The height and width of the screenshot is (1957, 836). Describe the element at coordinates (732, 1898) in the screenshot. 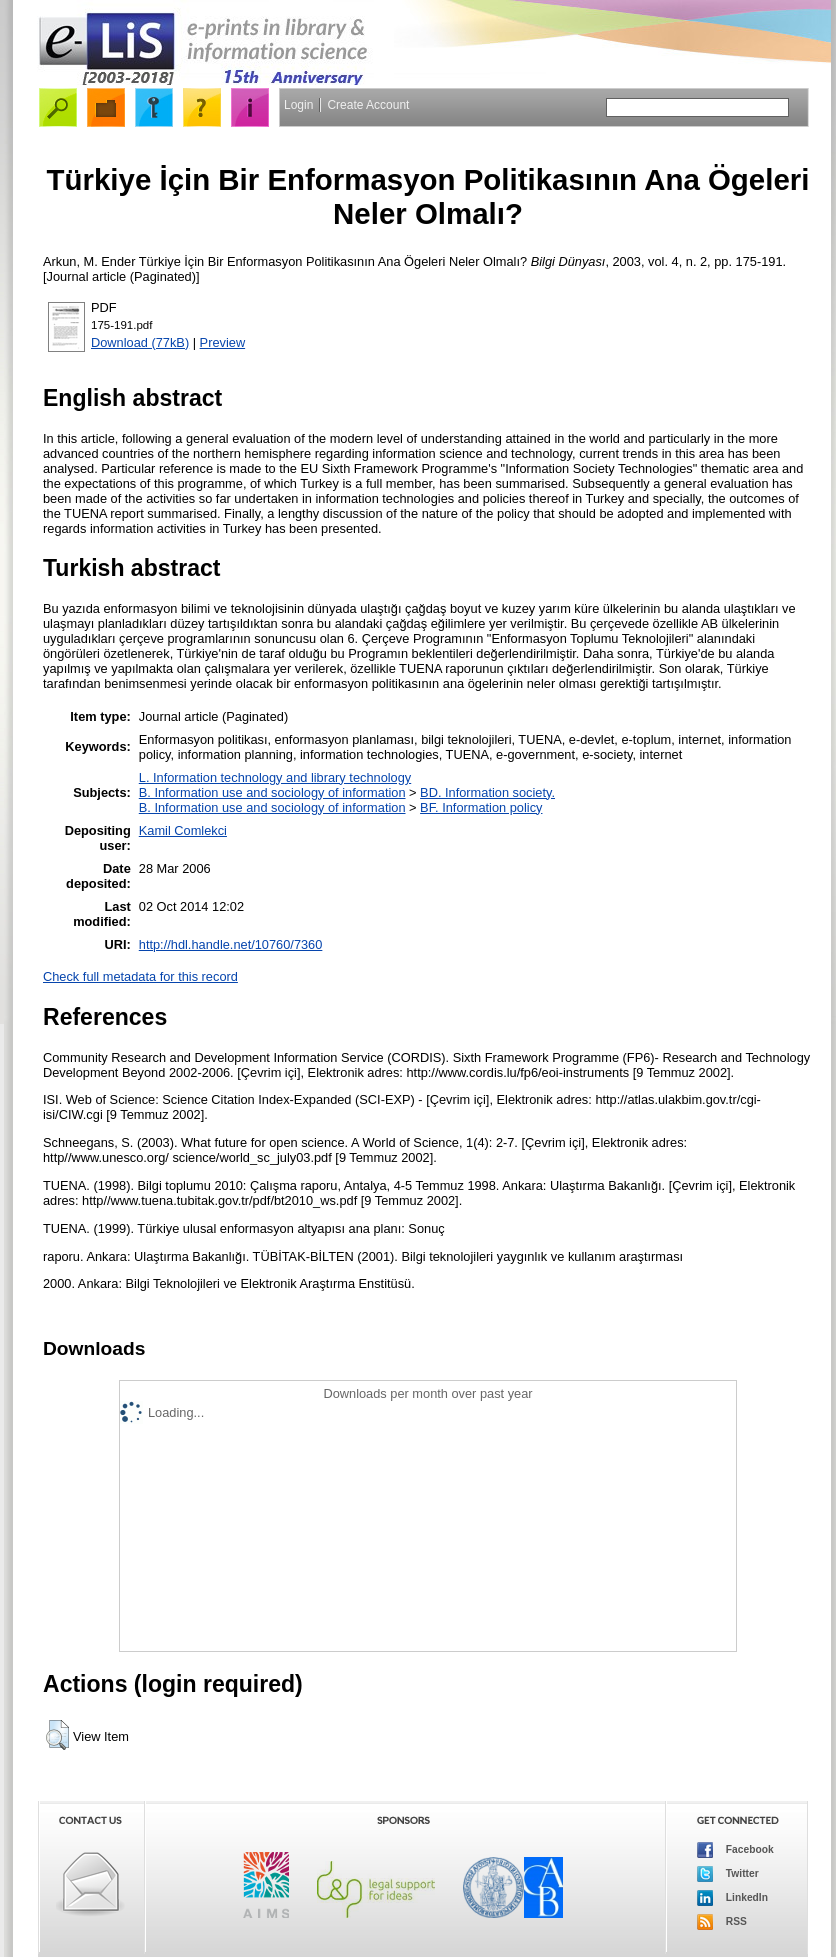

I see `LinkedIn` at that location.